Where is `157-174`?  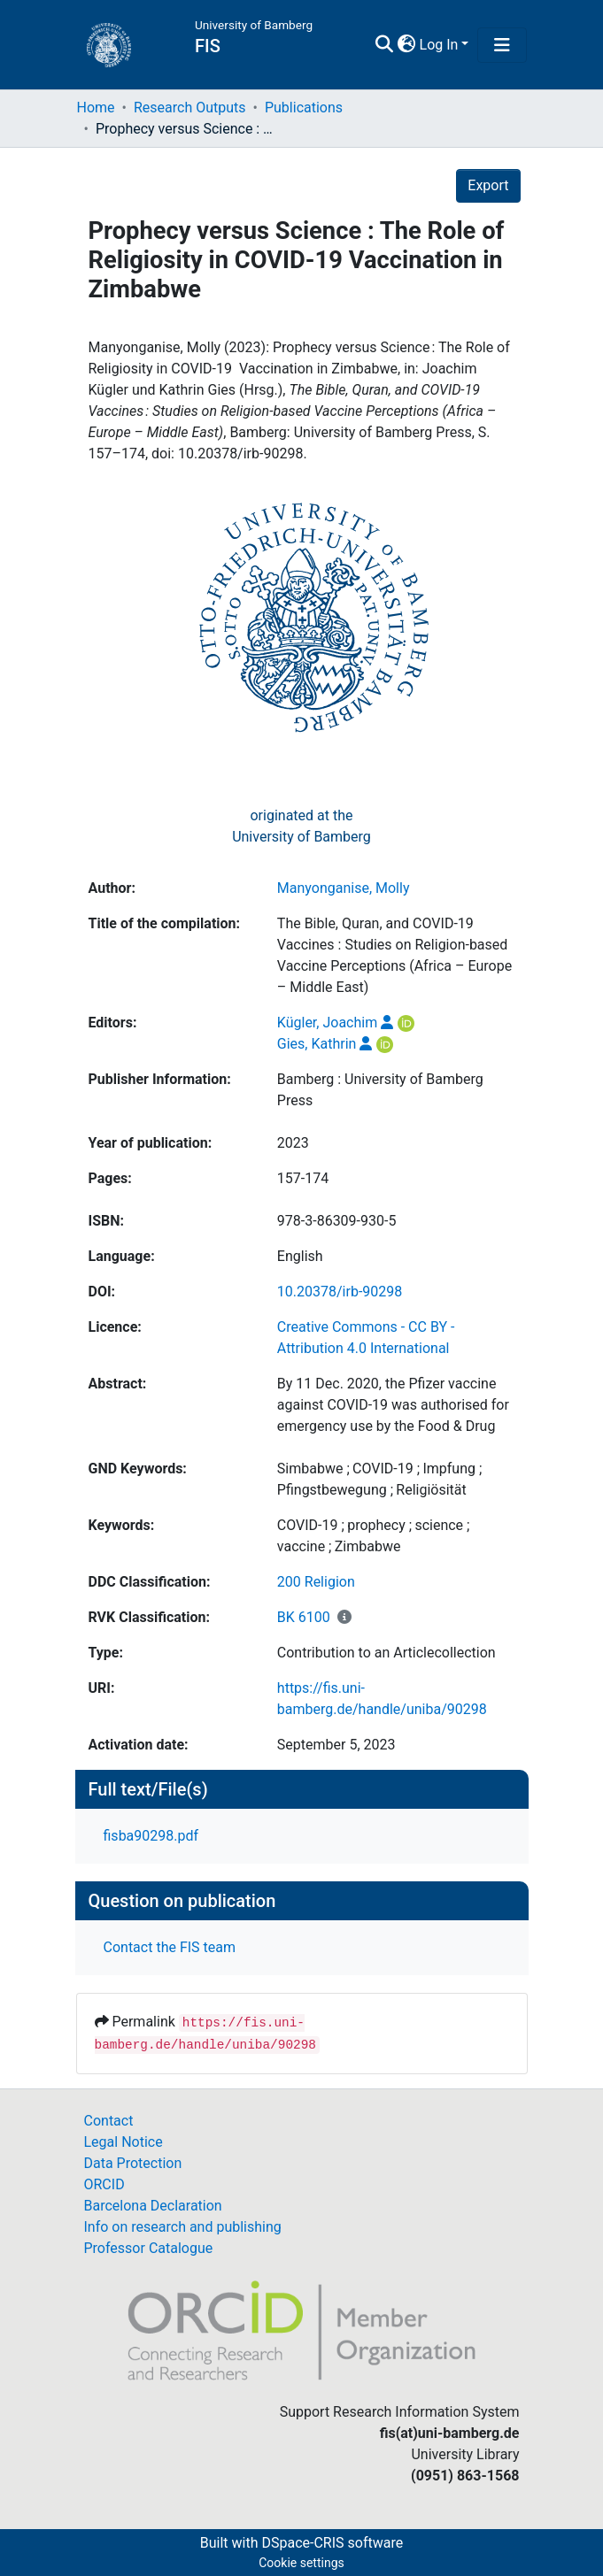
157-174 is located at coordinates (303, 1178).